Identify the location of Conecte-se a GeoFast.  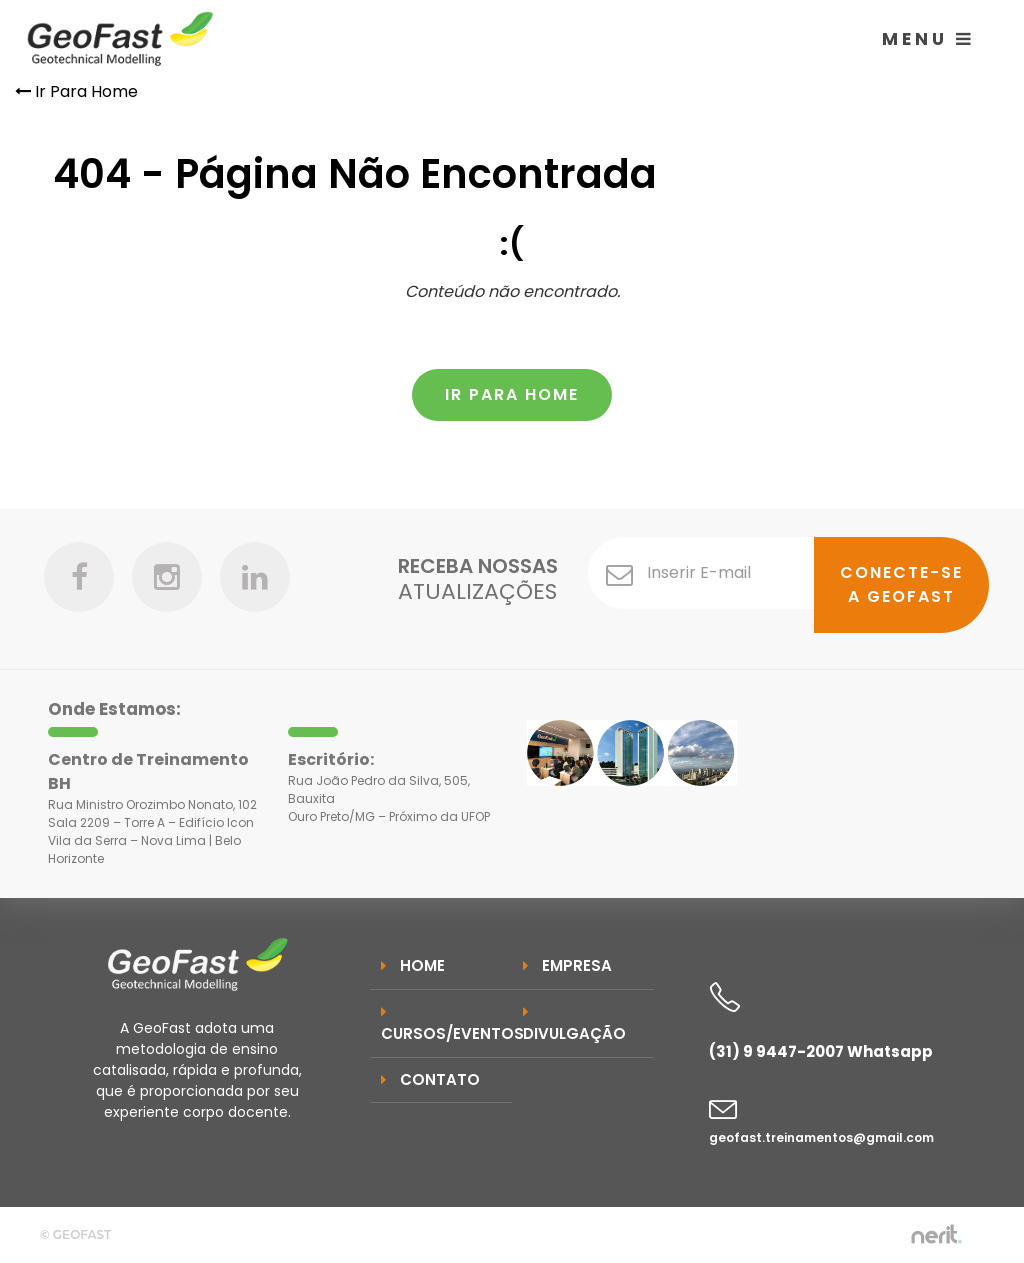
(901, 584).